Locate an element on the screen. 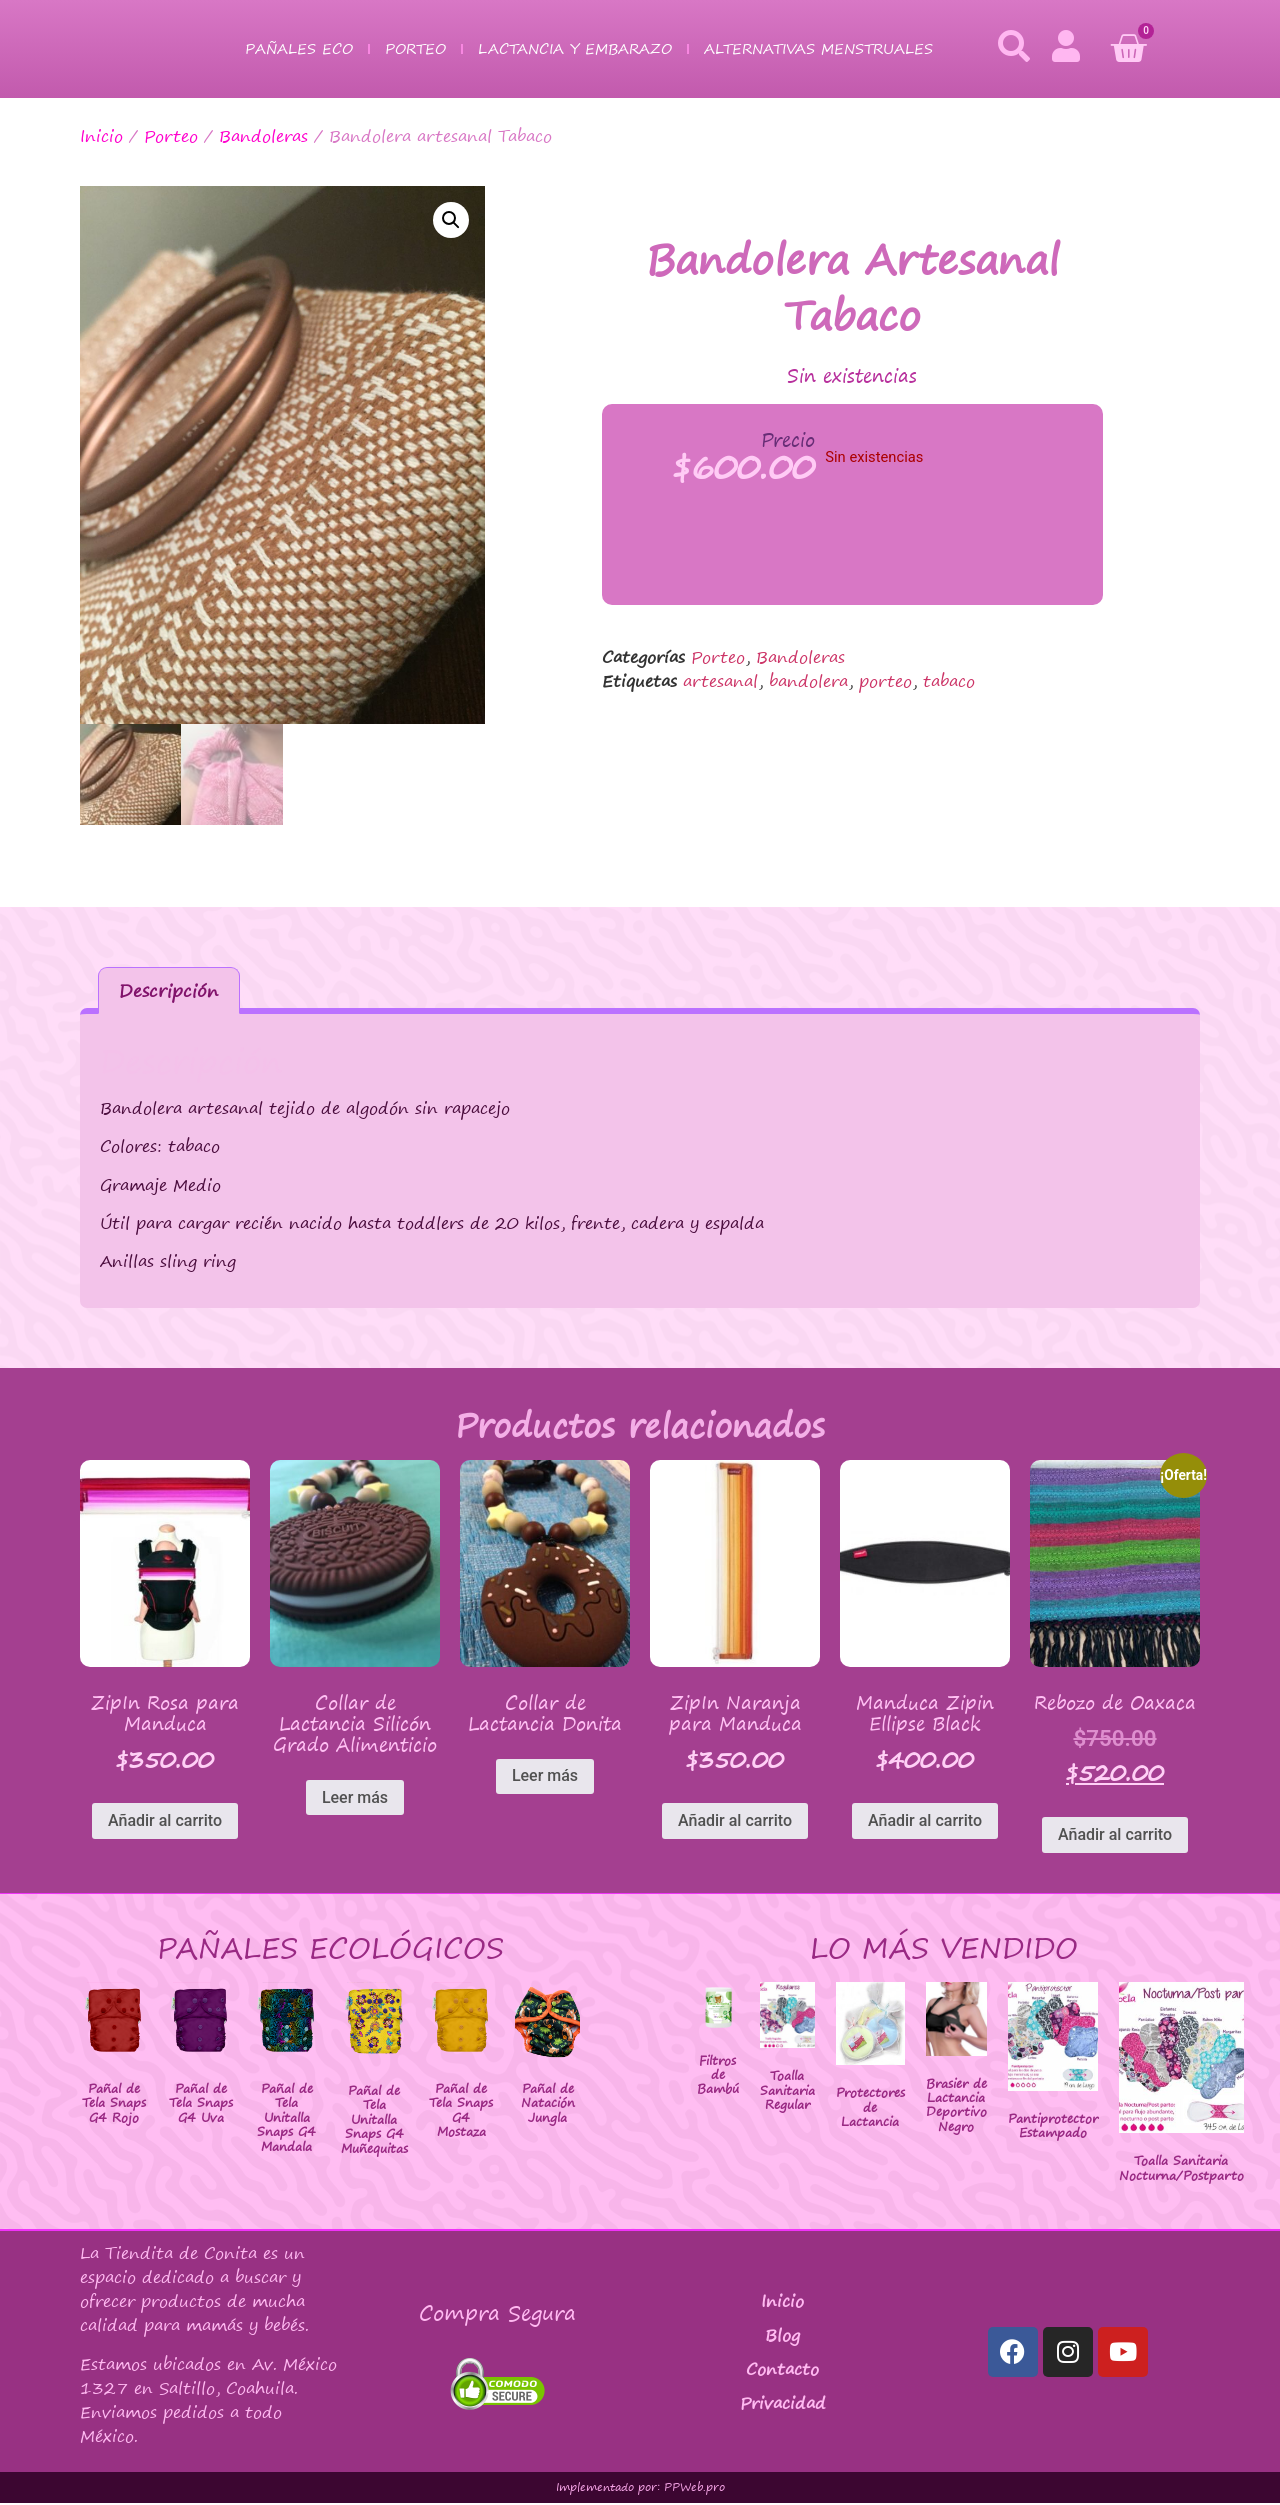 The height and width of the screenshot is (2505, 1280). Descripción [tab] is located at coordinates (168, 992).